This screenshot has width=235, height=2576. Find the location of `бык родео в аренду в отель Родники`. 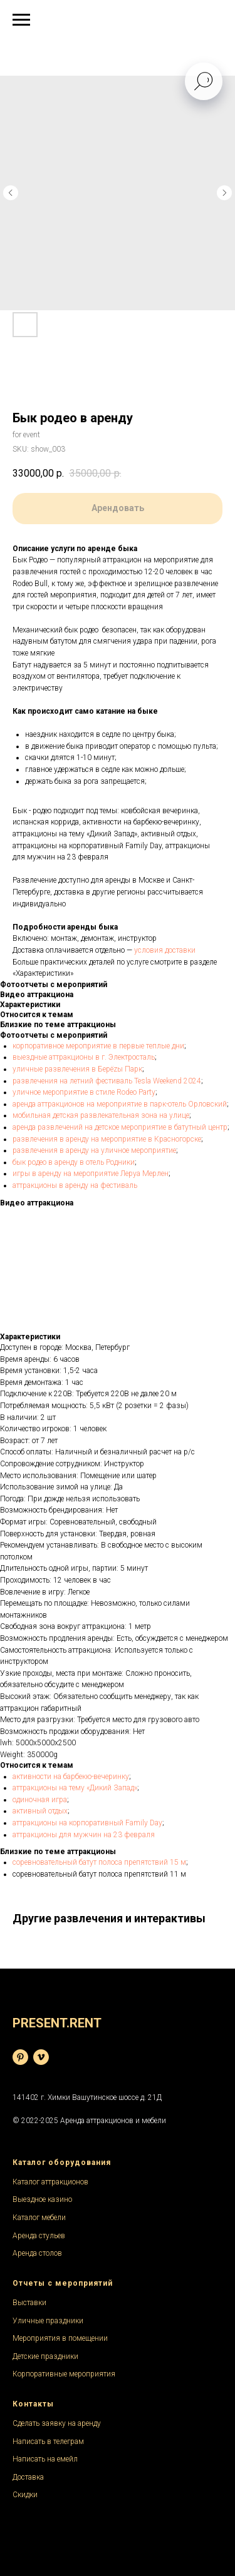

бык родео в аренду в отель Родники is located at coordinates (74, 1162).